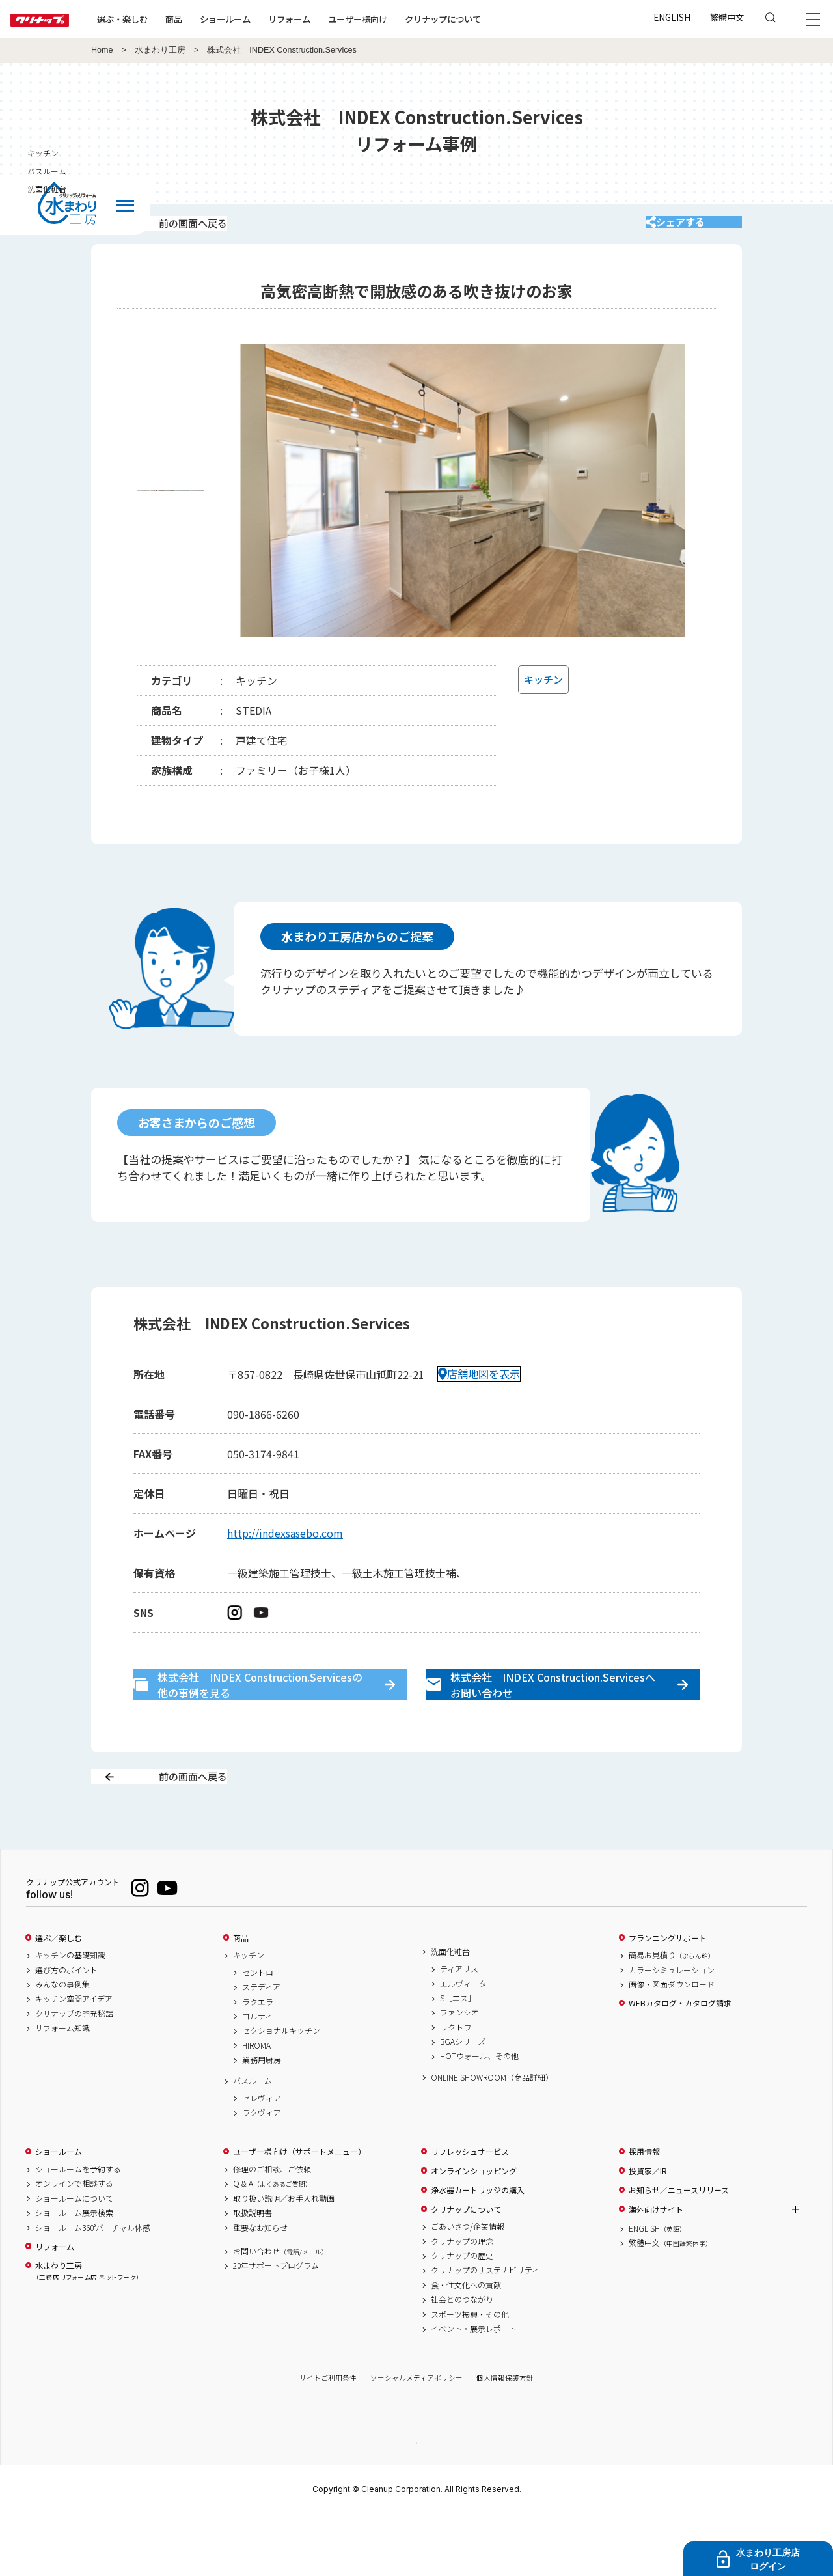 This screenshot has width=833, height=2576. What do you see at coordinates (74, 2245) in the screenshot?
I see `オンラインで相談する` at bounding box center [74, 2245].